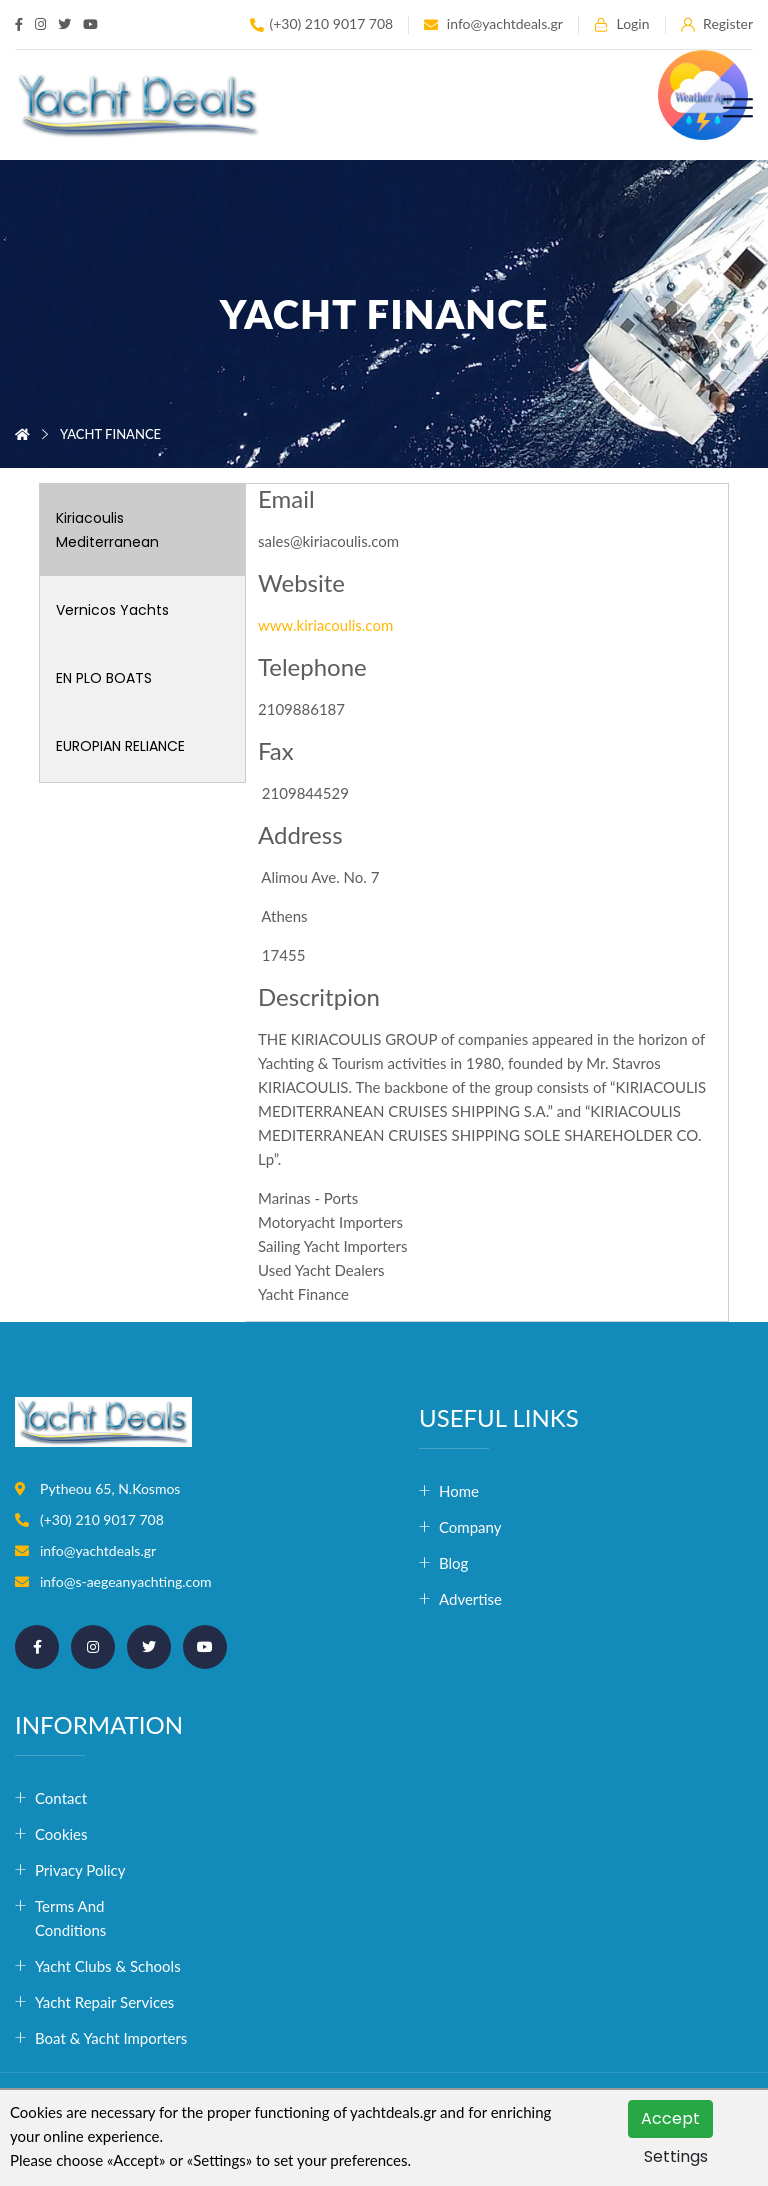 This screenshot has height=2186, width=768. I want to click on (+30) 210 9017 708, so click(321, 25).